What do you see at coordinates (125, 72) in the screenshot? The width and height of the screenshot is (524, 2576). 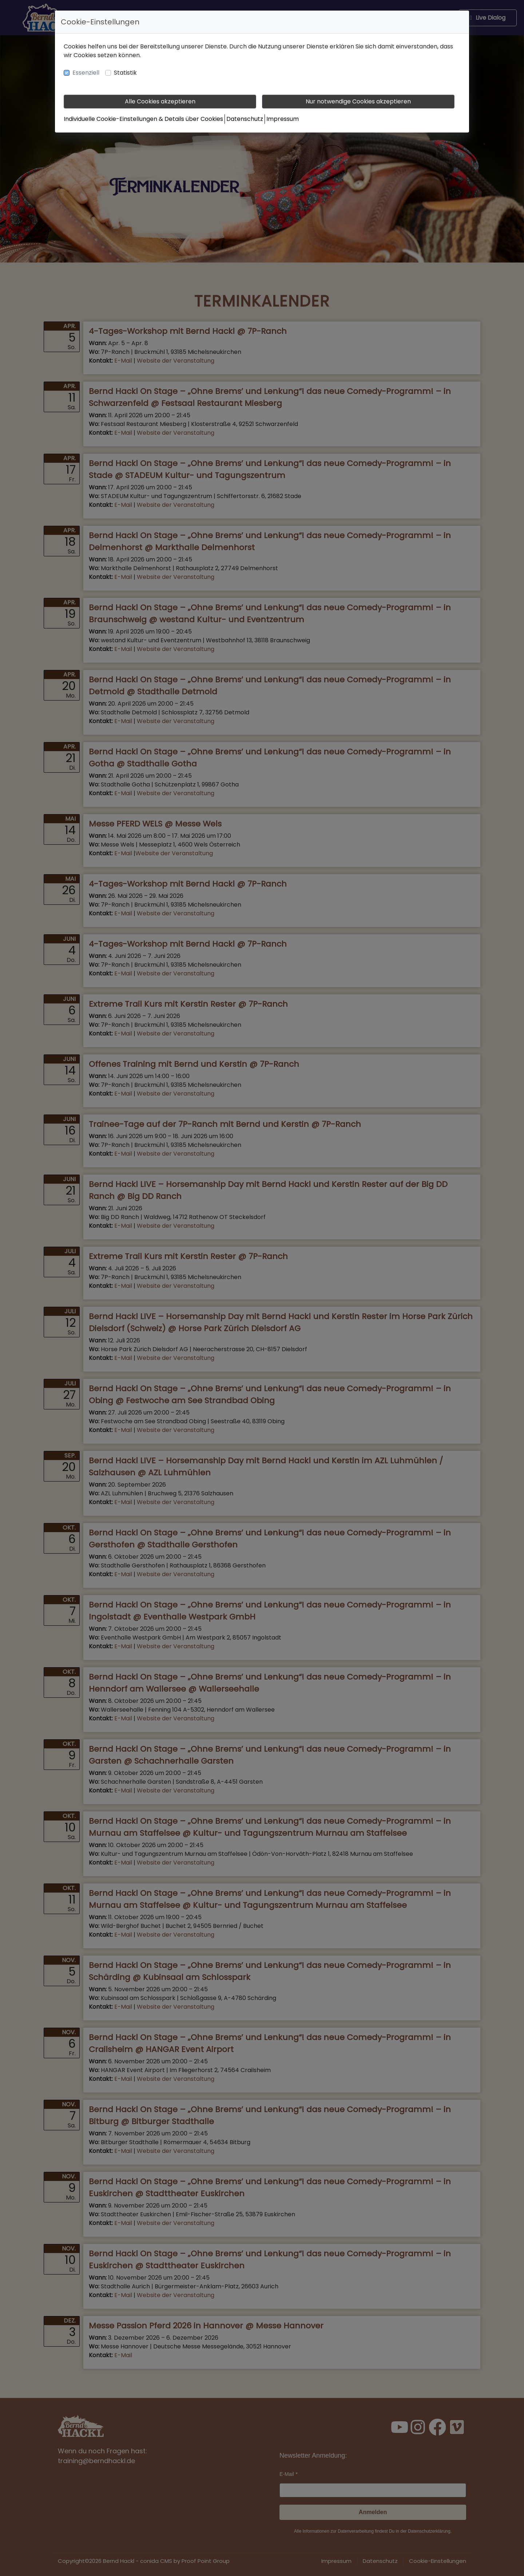 I see `Statistik` at bounding box center [125, 72].